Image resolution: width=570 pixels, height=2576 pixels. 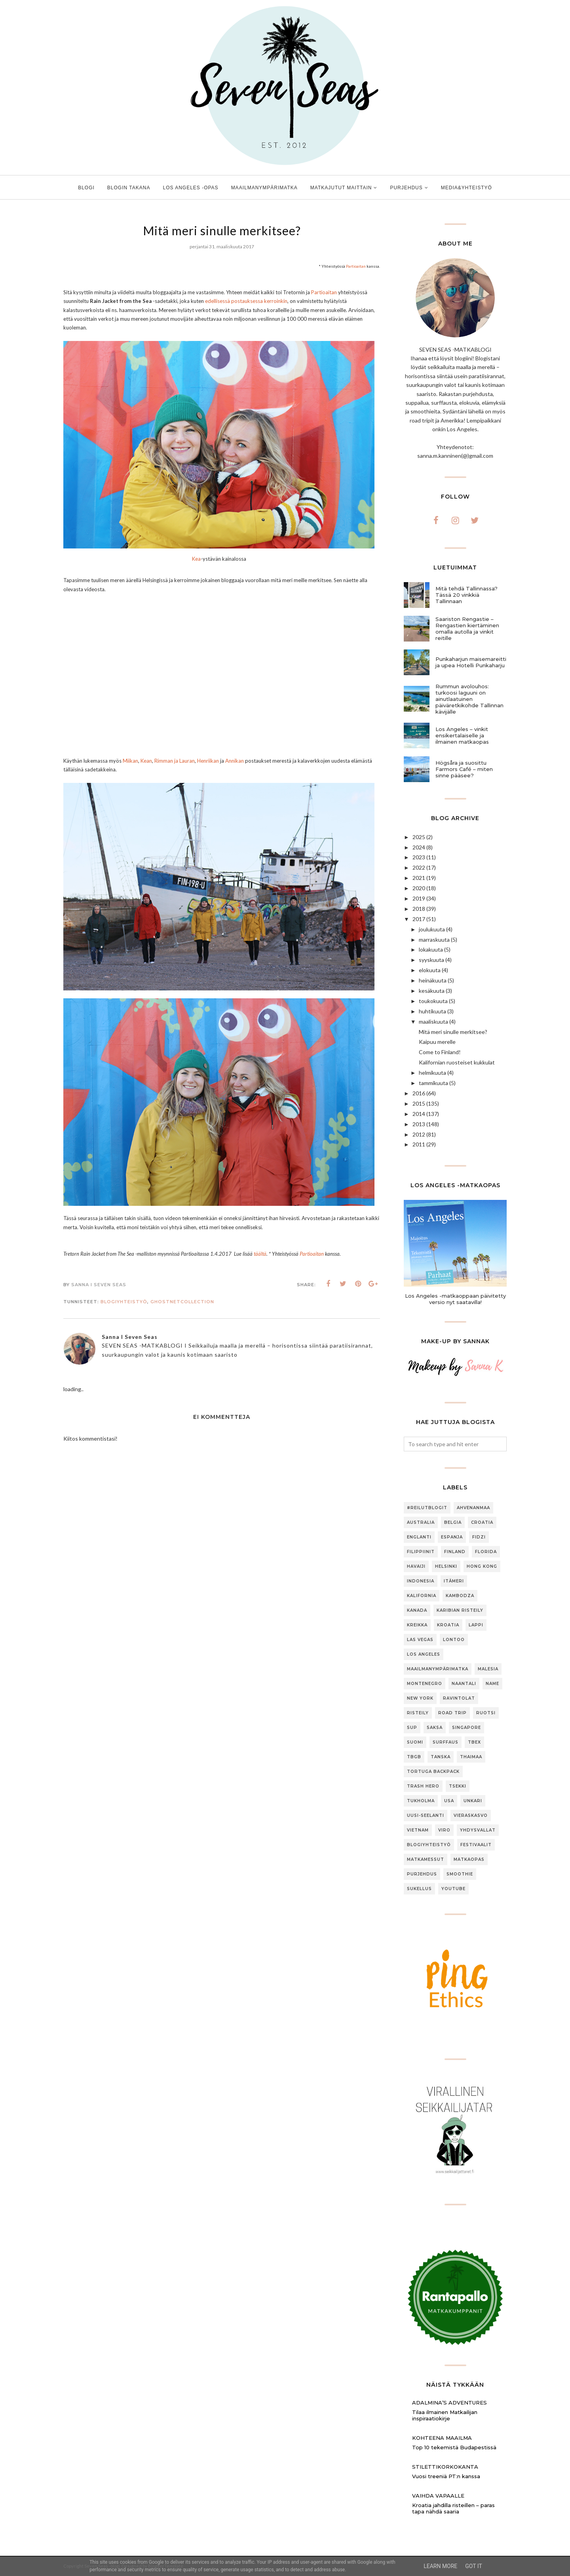 I want to click on 2020, so click(x=418, y=888).